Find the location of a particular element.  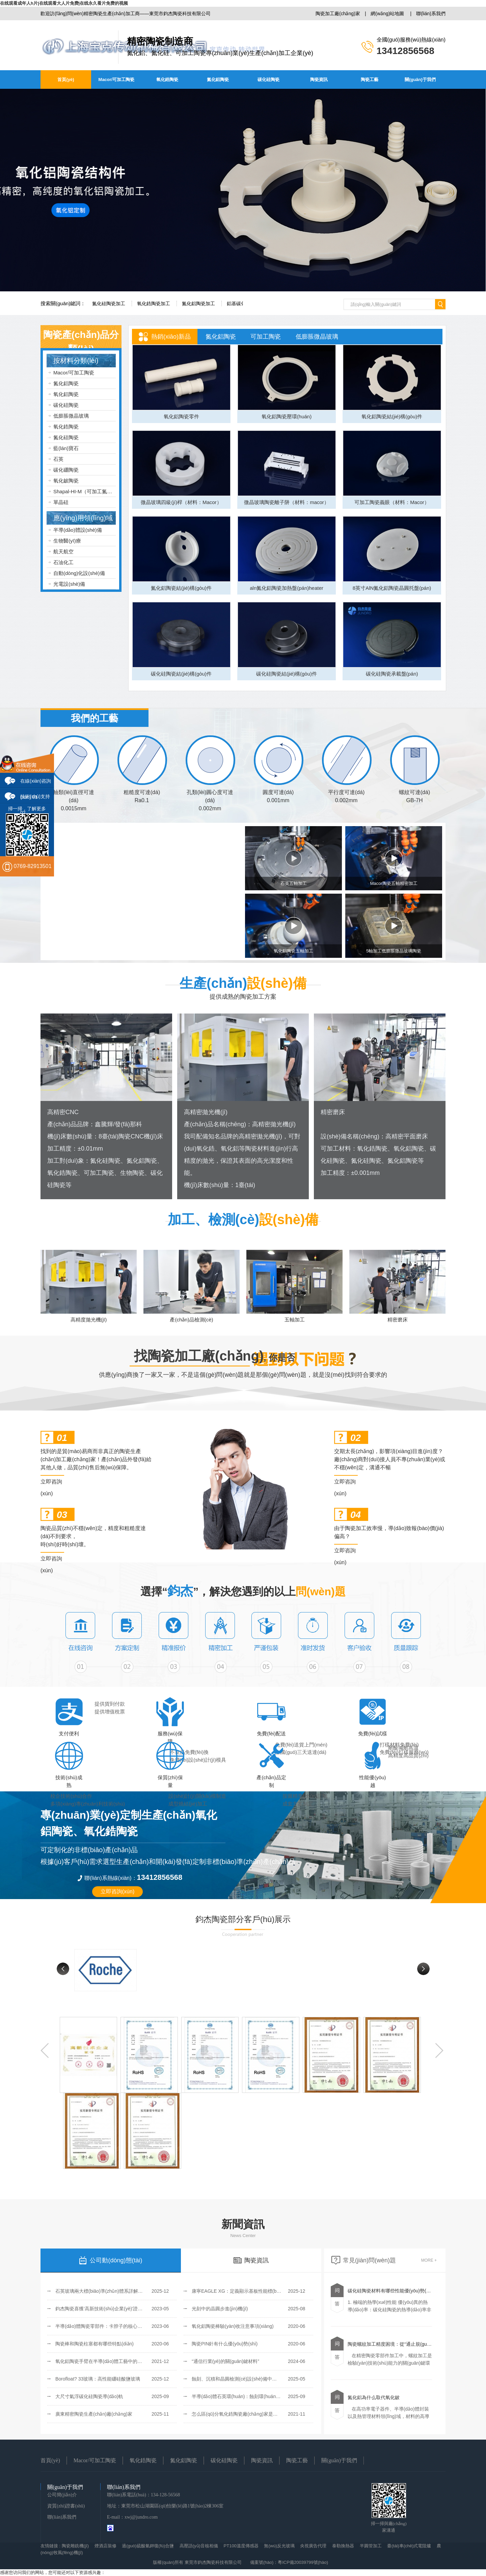

PT100溫度傳感器 is located at coordinates (241, 2545).